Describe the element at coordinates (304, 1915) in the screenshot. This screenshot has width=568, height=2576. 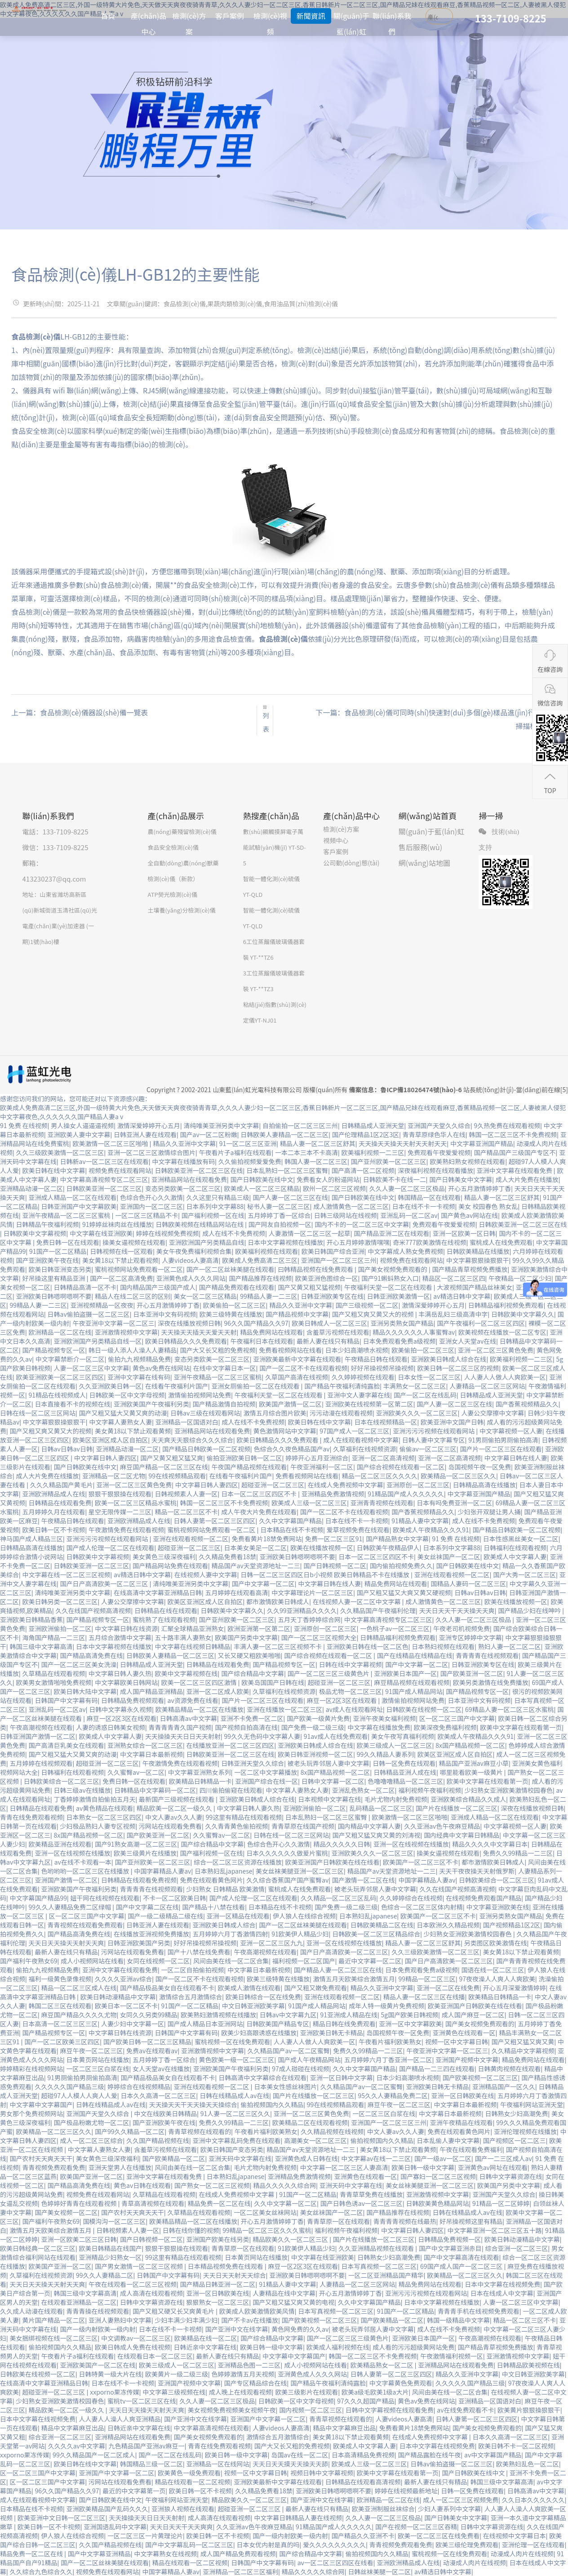
I see `伊人狼人在线综合视频` at that location.